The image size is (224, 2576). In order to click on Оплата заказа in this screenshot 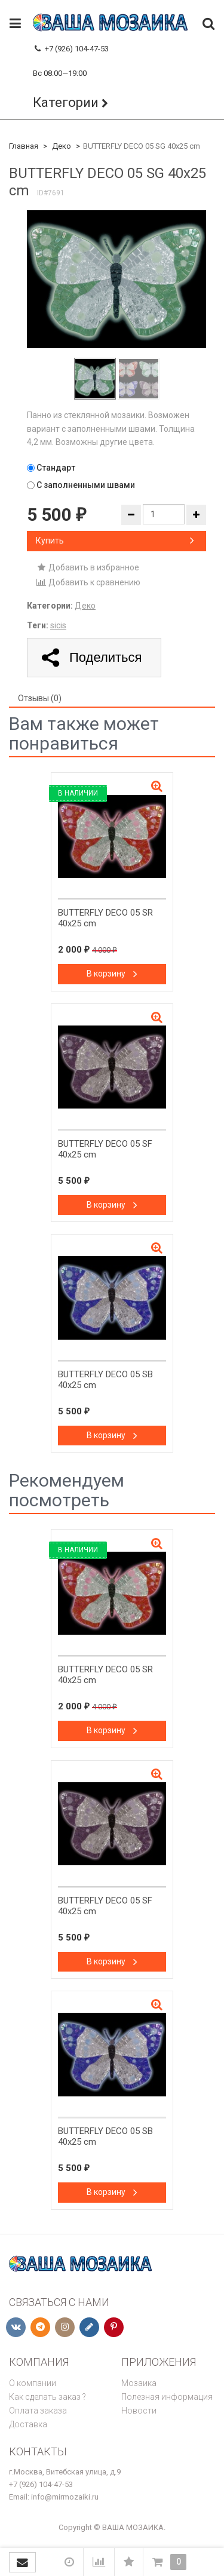, I will do `click(38, 2410)`.